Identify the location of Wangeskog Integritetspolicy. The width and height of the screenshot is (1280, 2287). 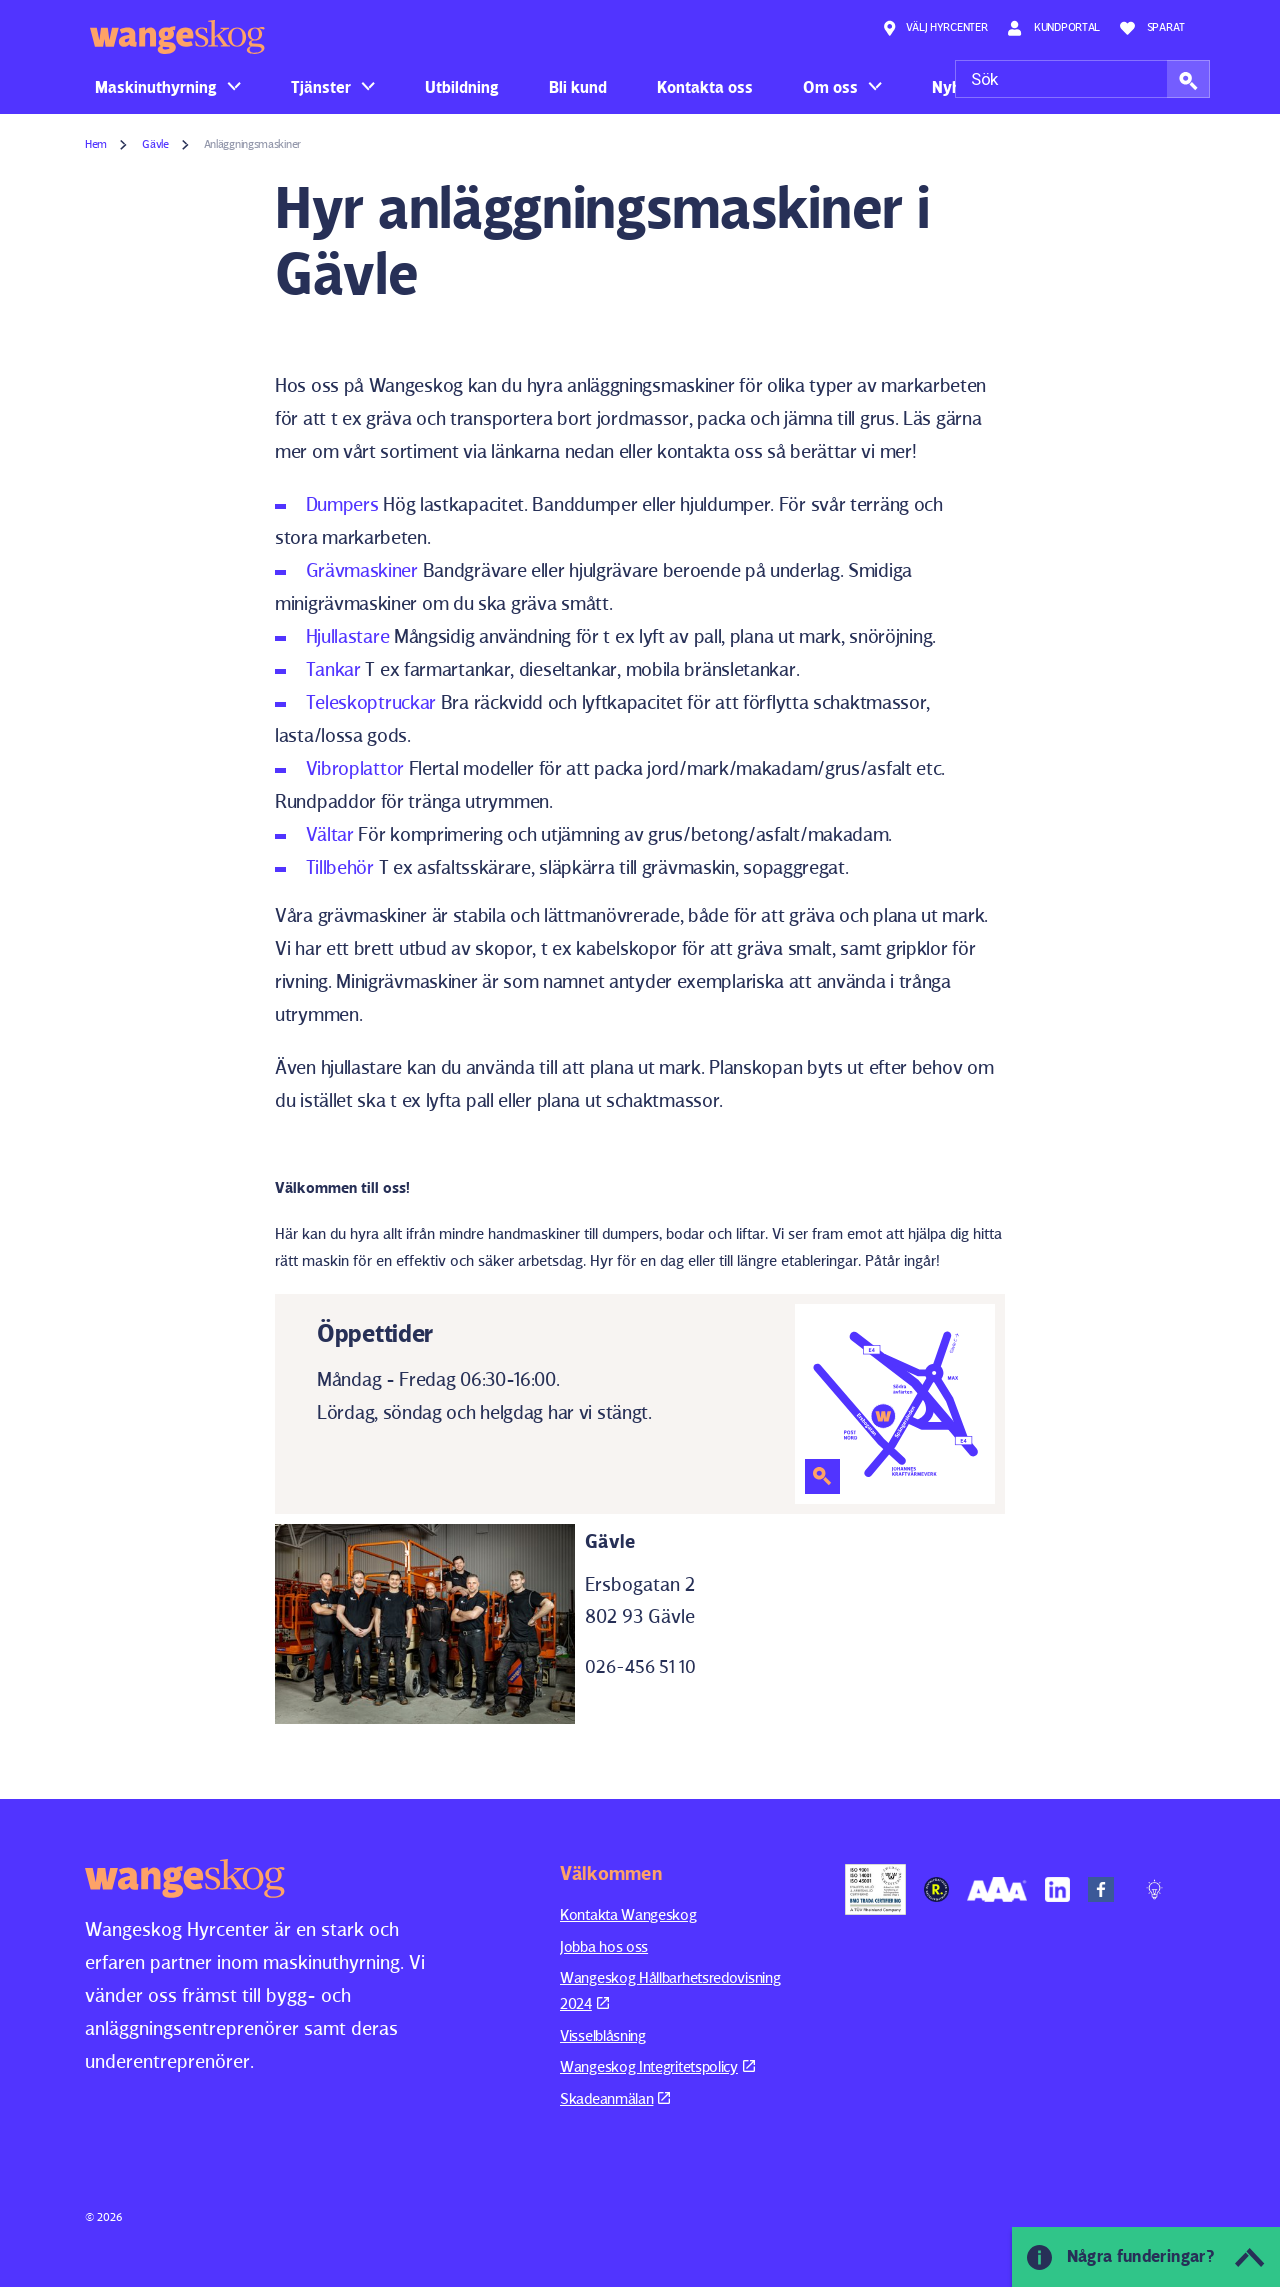
(657, 2066).